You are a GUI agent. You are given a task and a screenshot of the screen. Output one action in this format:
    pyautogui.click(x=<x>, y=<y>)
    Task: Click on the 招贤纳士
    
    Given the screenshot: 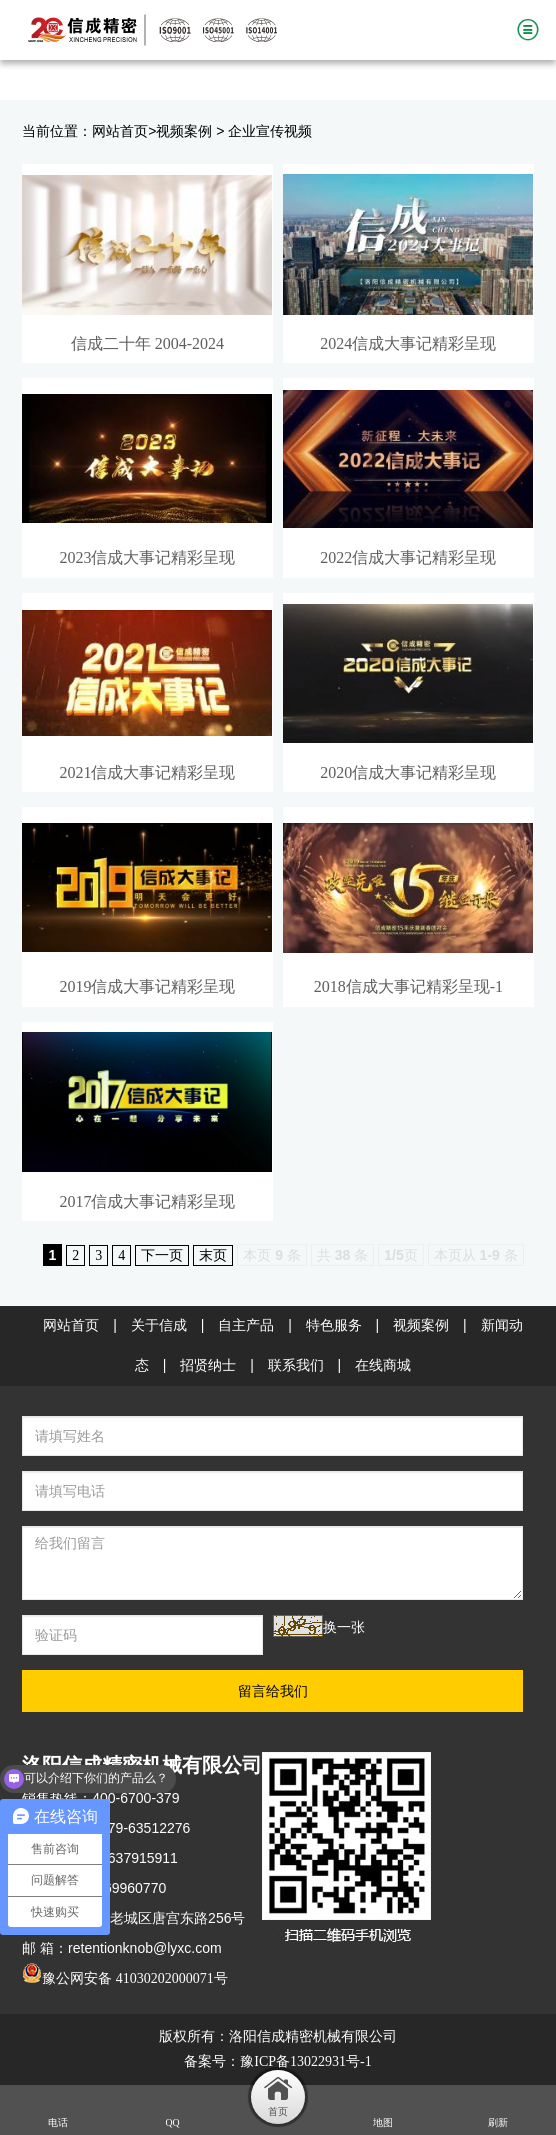 What is the action you would take?
    pyautogui.click(x=208, y=1365)
    